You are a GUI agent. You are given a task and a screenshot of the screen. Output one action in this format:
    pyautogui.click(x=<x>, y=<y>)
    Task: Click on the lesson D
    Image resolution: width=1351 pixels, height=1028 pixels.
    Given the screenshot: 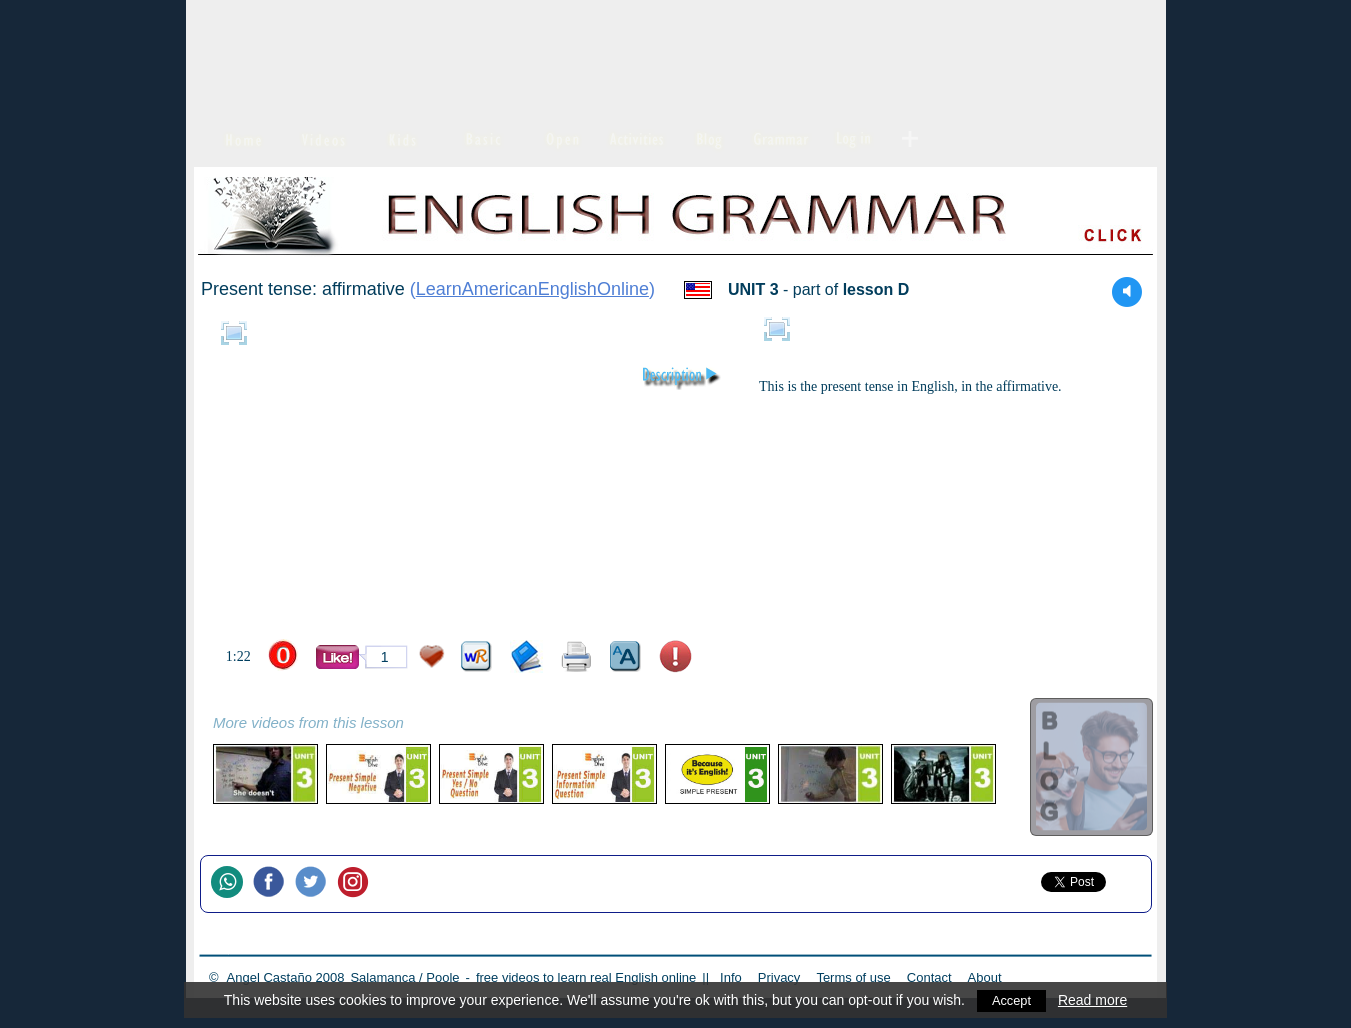 What is the action you would take?
    pyautogui.click(x=876, y=289)
    